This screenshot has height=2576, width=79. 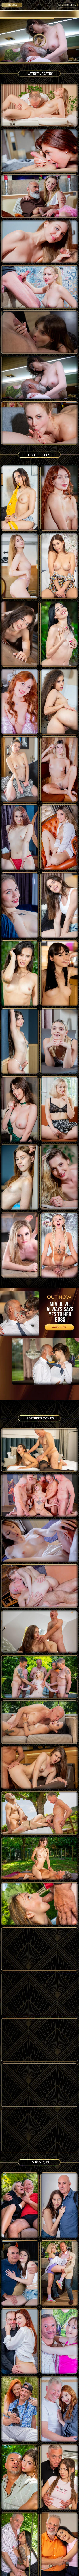 I want to click on [Sooky Sin], so click(x=19, y=1041).